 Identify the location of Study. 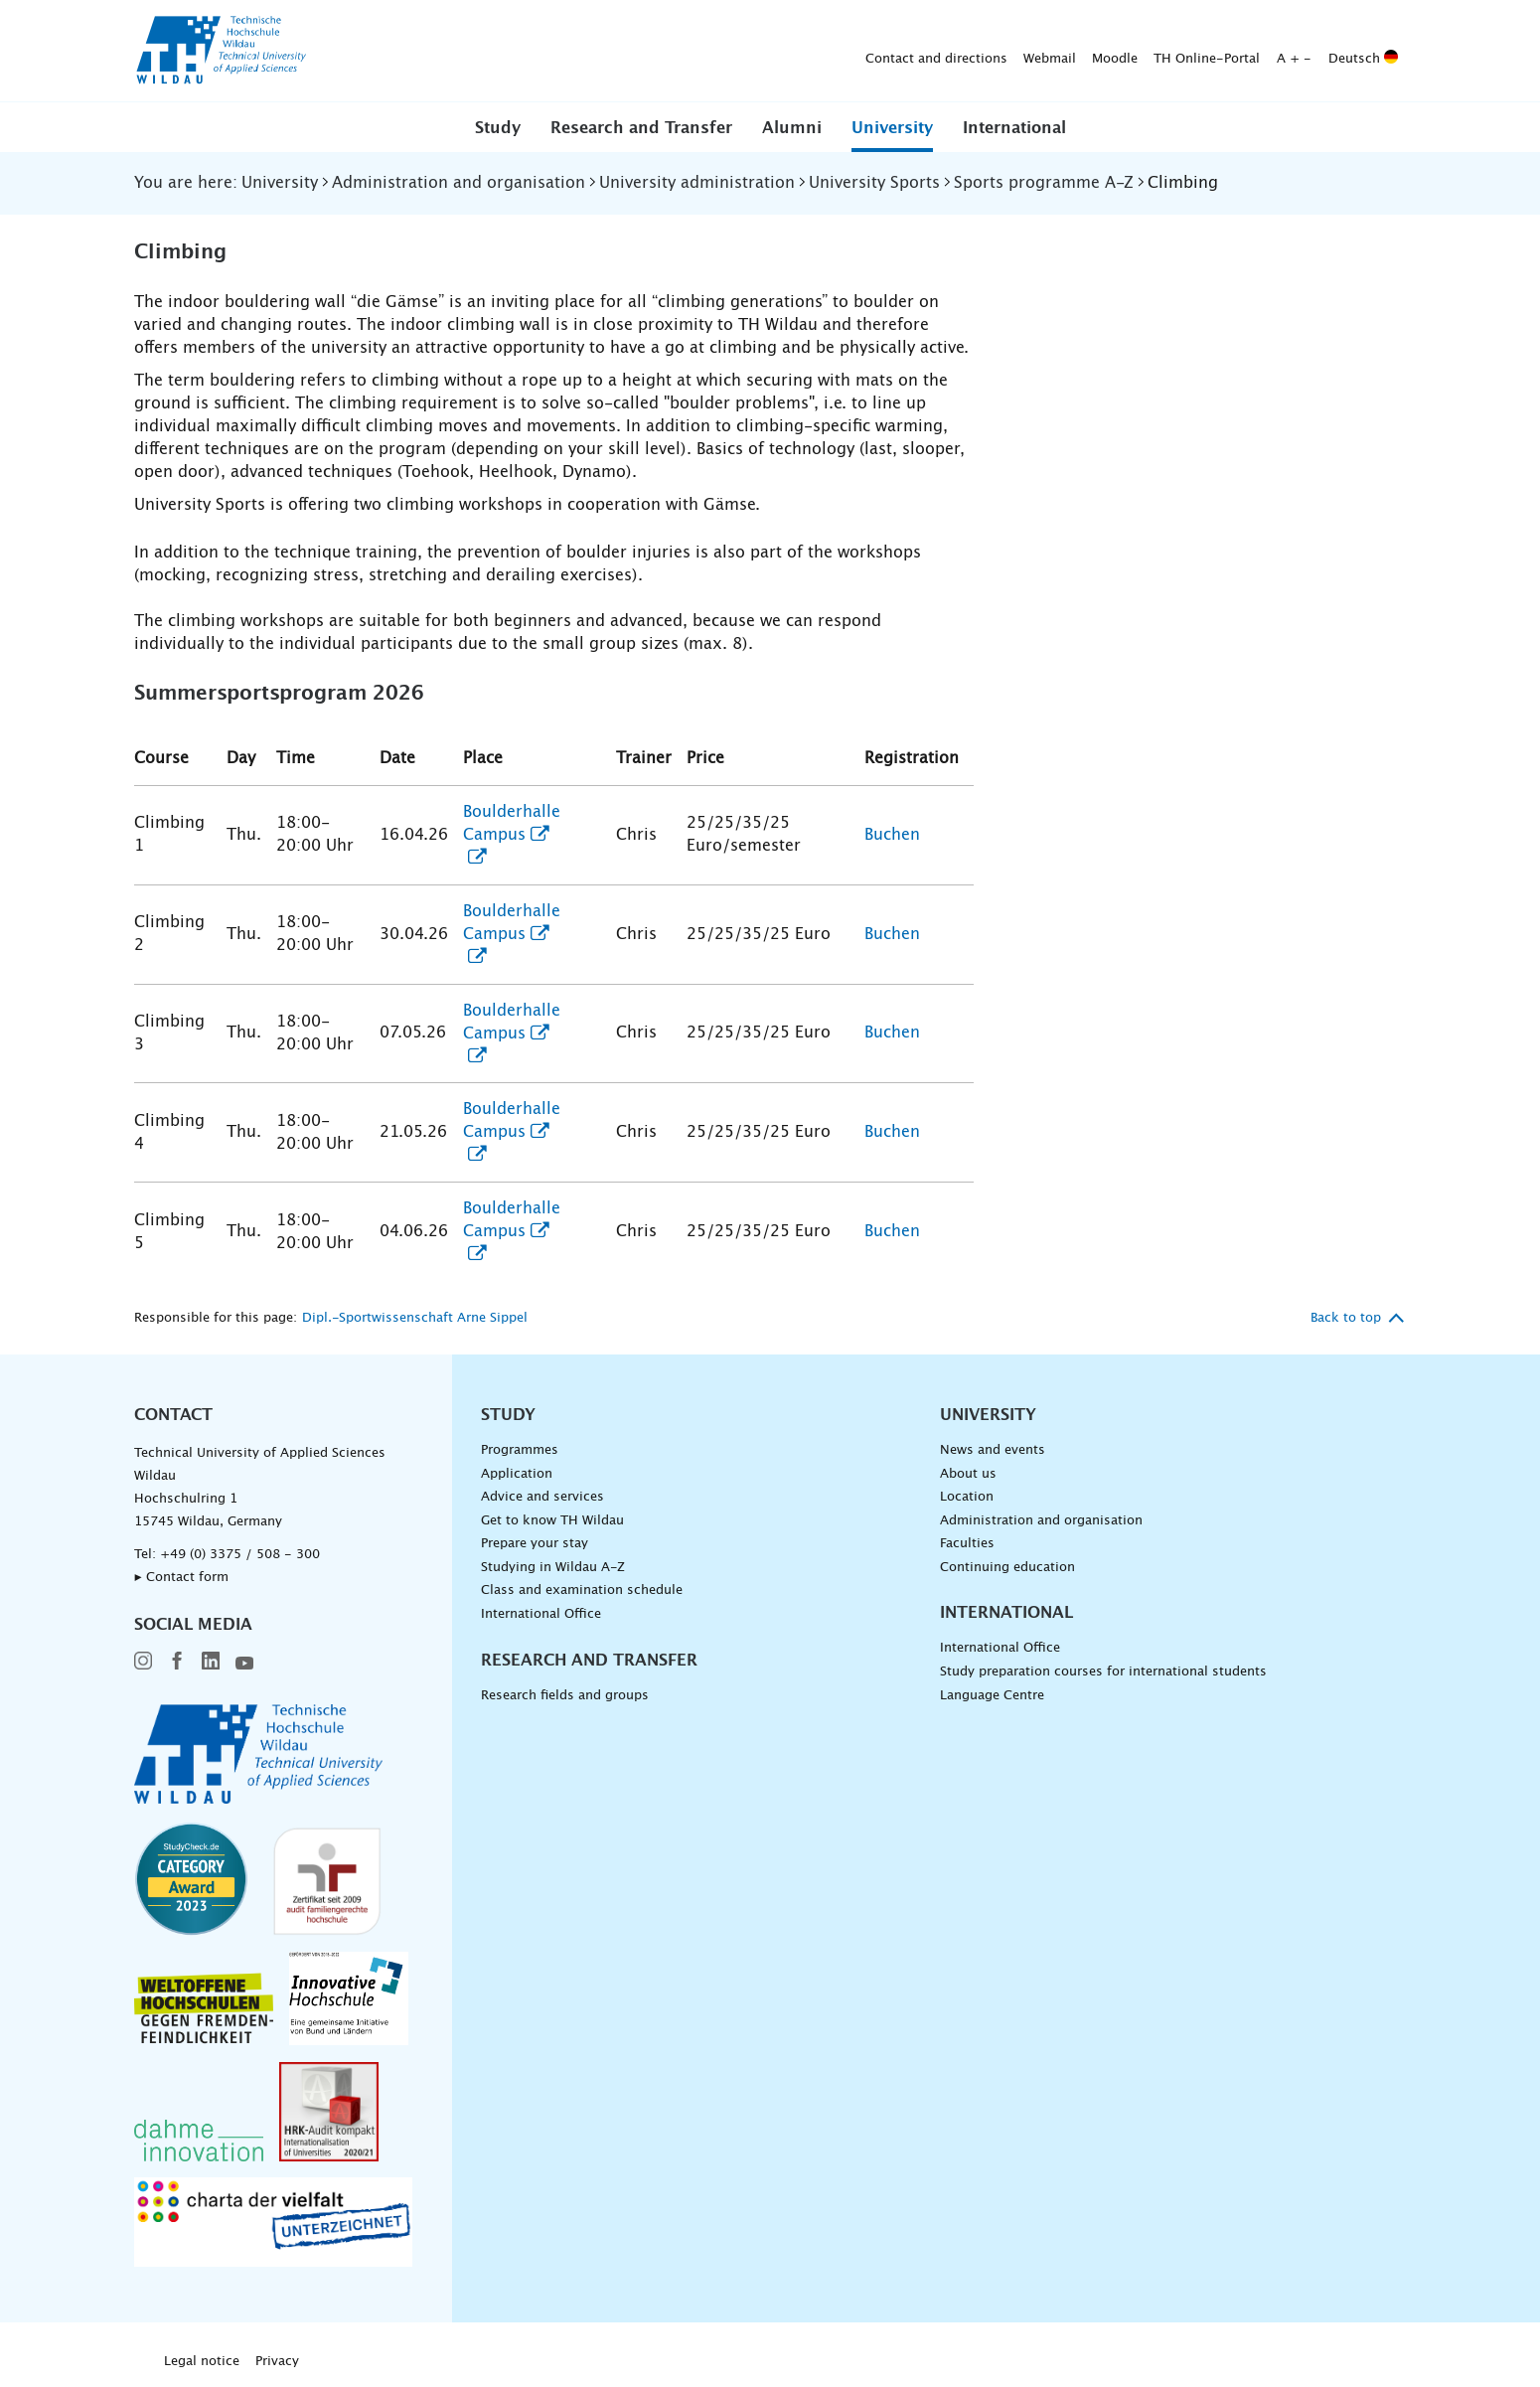
(498, 128).